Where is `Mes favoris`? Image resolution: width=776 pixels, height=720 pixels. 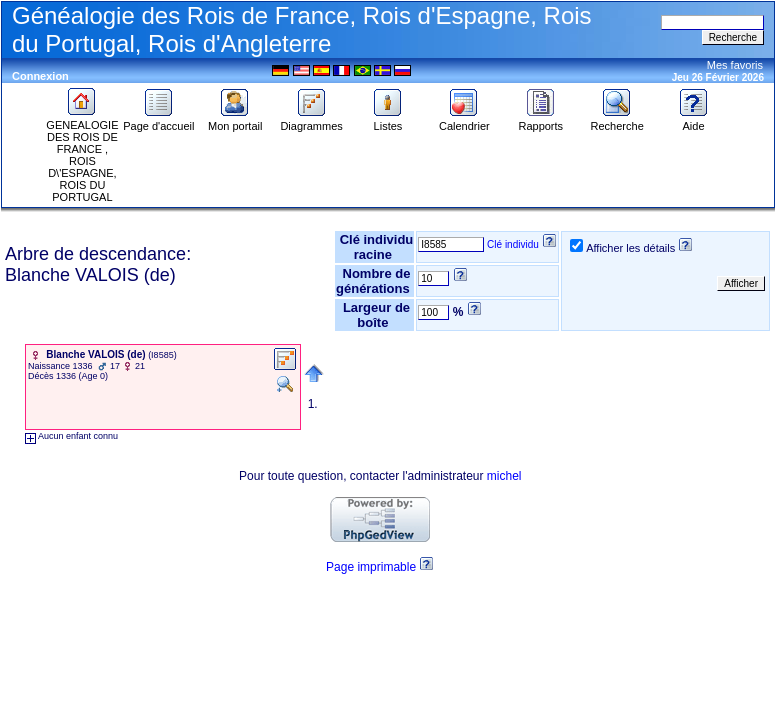
Mes favoris is located at coordinates (735, 65).